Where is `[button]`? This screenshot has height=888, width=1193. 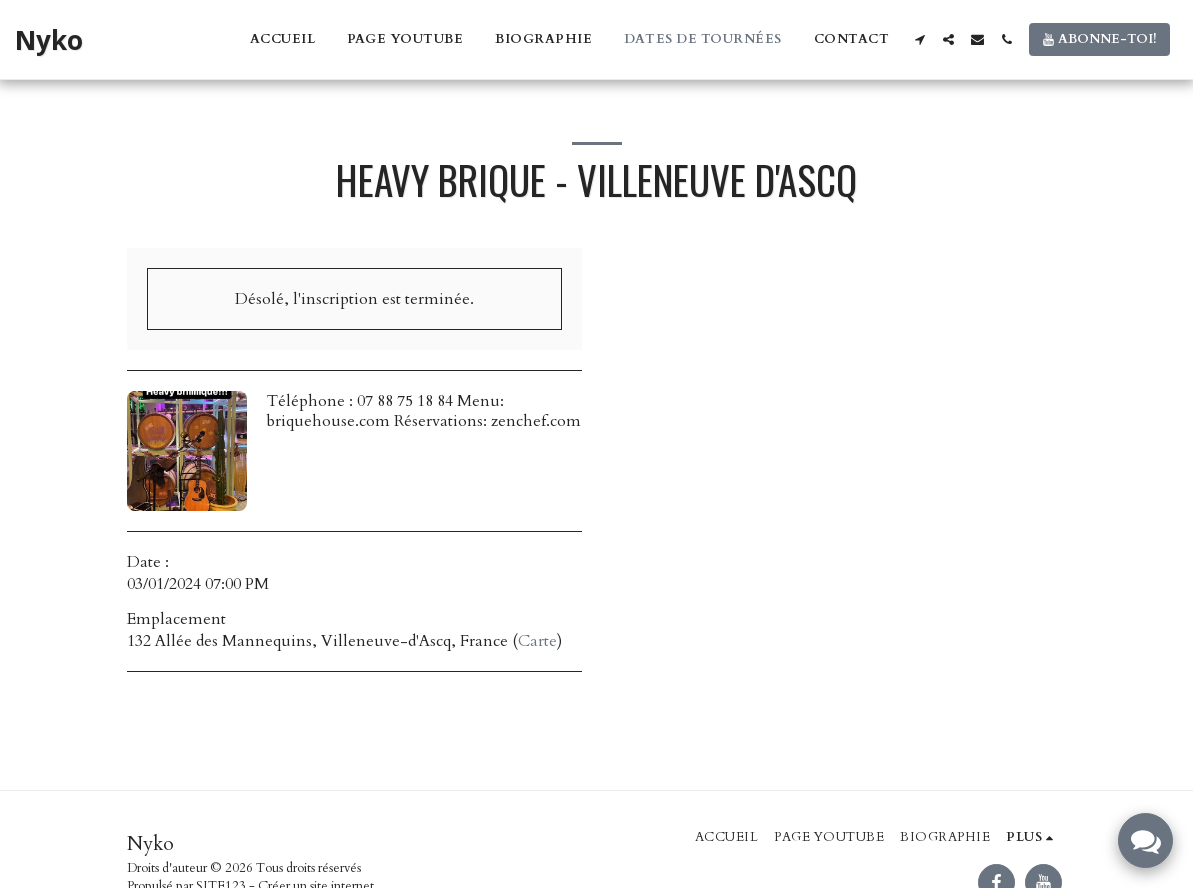 [button] is located at coordinates (919, 39).